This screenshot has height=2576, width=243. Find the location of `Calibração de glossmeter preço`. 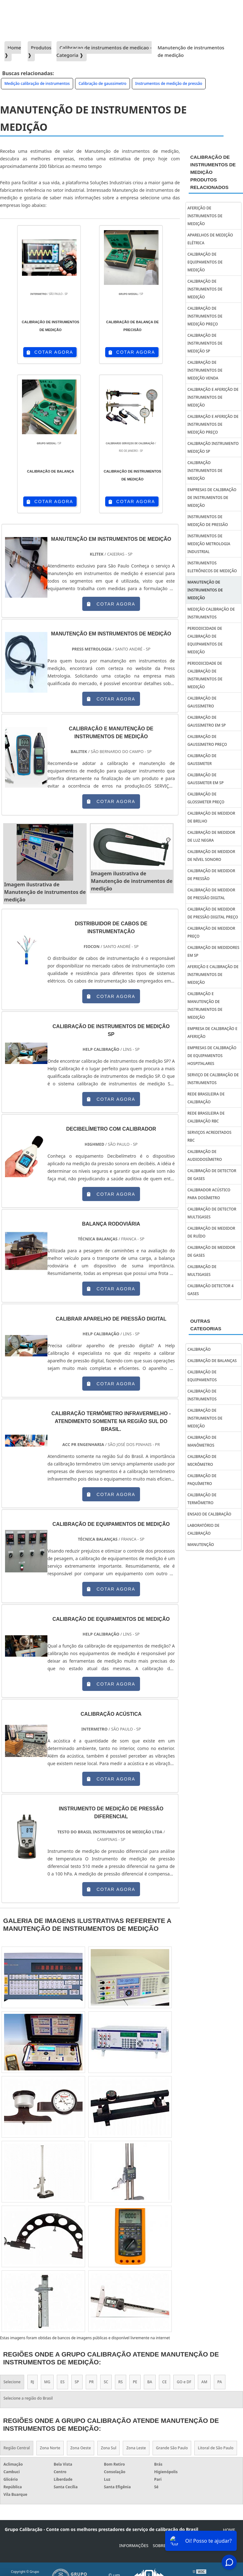

Calibração de glossmeter preço is located at coordinates (205, 798).